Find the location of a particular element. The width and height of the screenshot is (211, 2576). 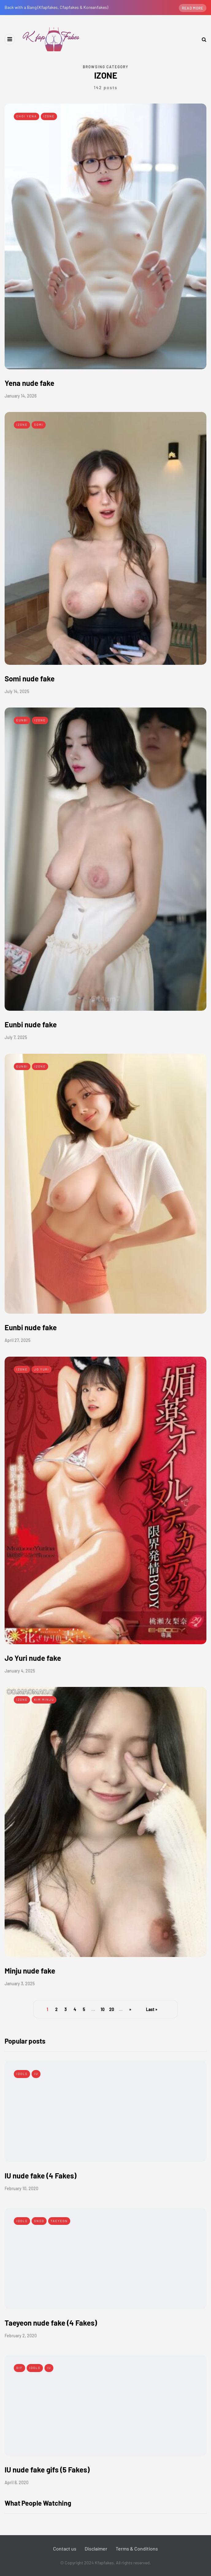

Minju nude fake is located at coordinates (30, 1970).